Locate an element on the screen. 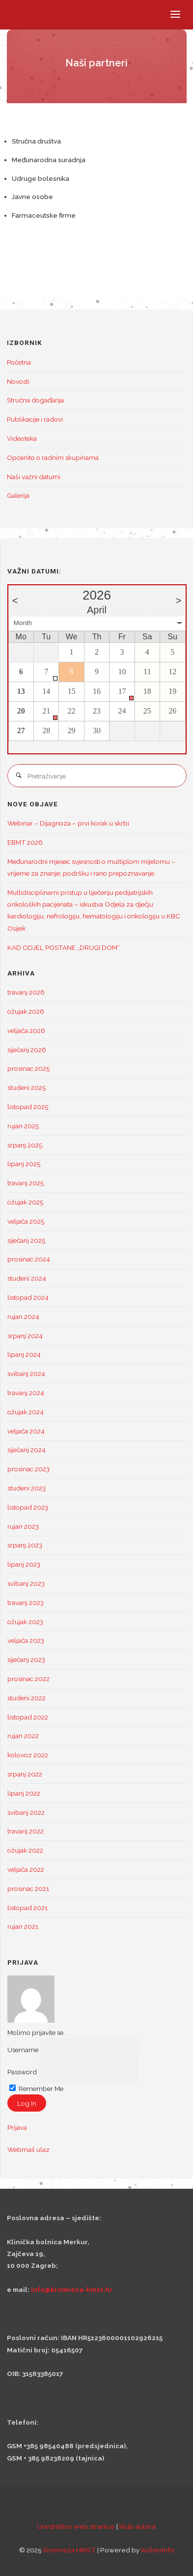  Kromreža HMST is located at coordinates (69, 2550).